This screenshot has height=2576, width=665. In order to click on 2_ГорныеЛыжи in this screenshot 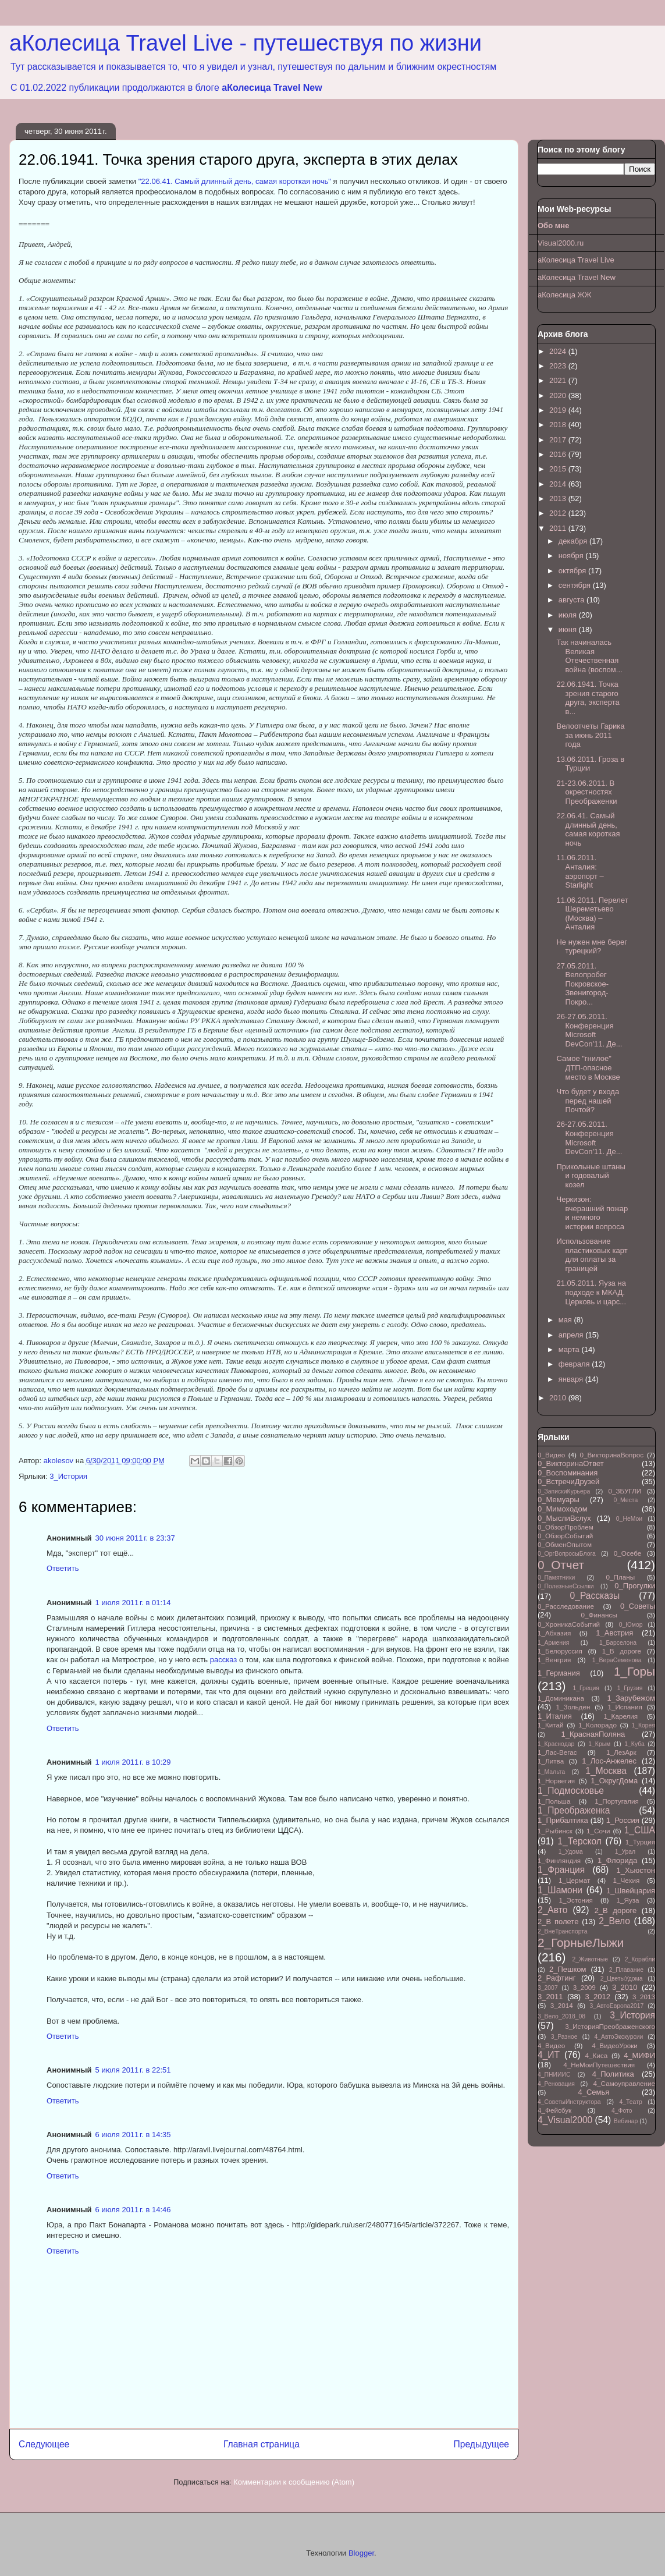, I will do `click(581, 1942)`.